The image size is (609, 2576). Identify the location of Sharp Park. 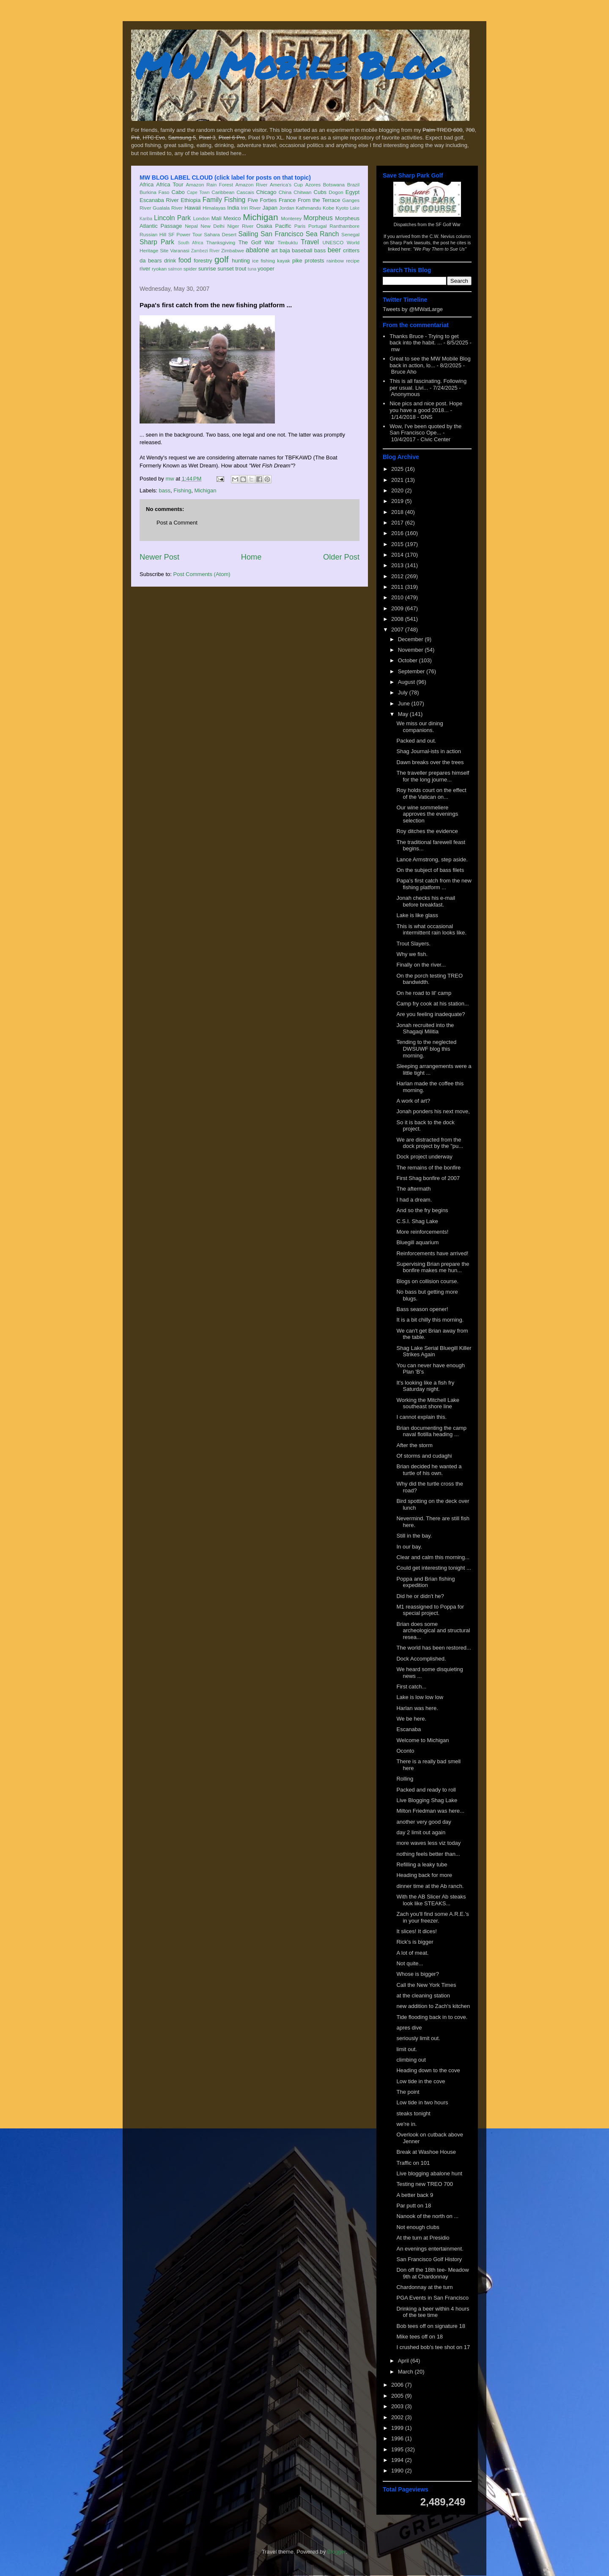
(157, 242).